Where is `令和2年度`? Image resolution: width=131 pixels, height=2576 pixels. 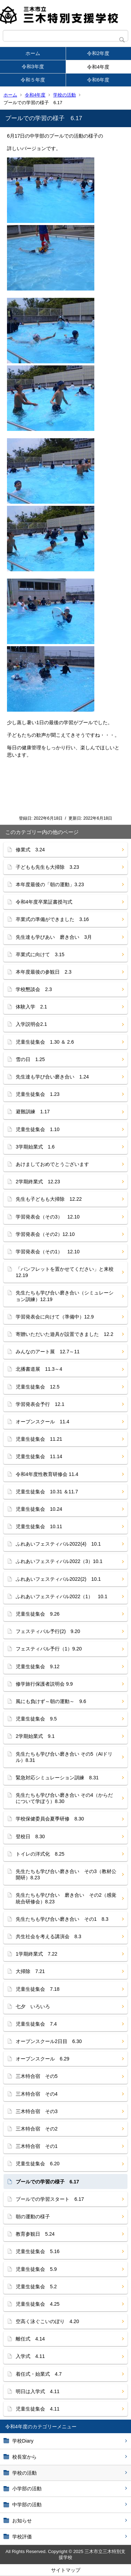 令和2年度 is located at coordinates (98, 53).